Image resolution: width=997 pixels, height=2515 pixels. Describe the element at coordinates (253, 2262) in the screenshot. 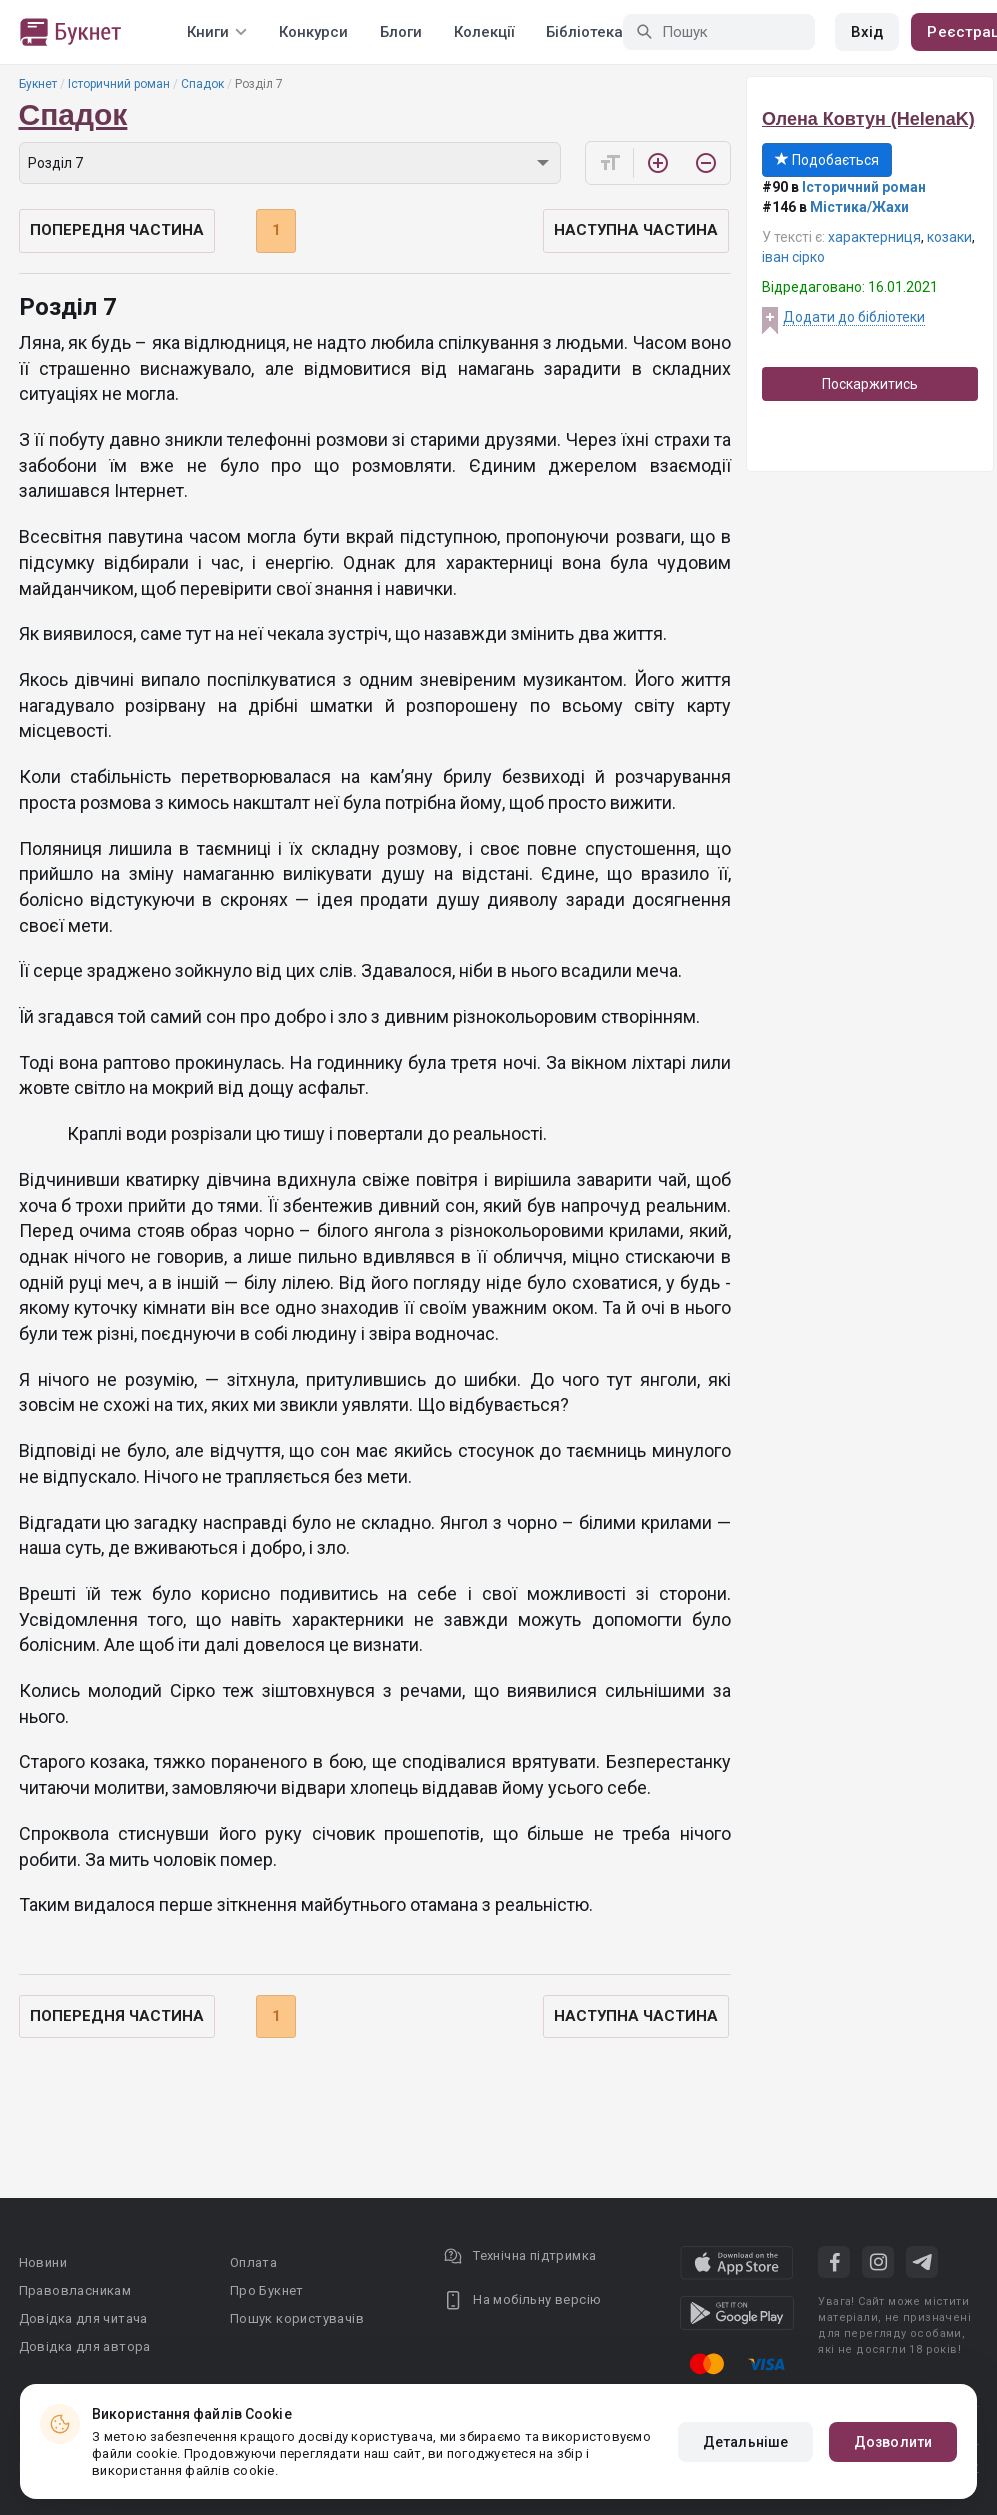

I see `Оплата` at that location.